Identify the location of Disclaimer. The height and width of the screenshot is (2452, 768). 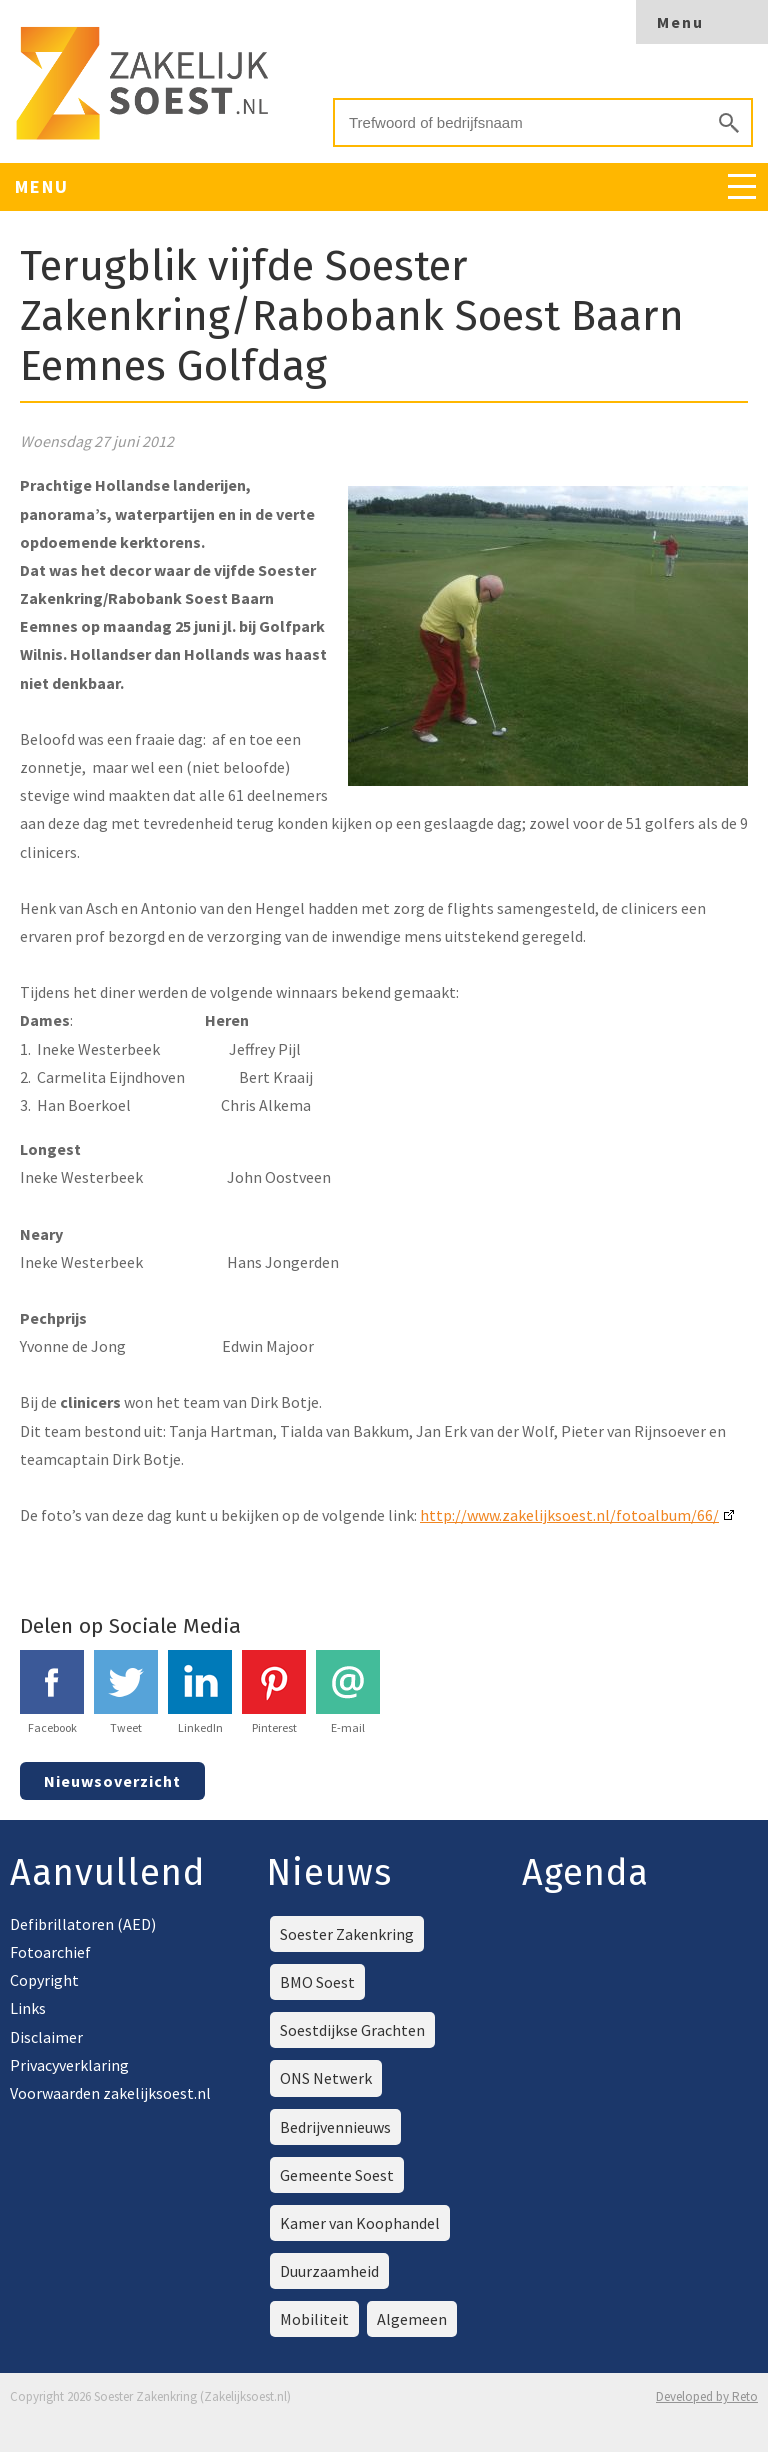
(46, 2037).